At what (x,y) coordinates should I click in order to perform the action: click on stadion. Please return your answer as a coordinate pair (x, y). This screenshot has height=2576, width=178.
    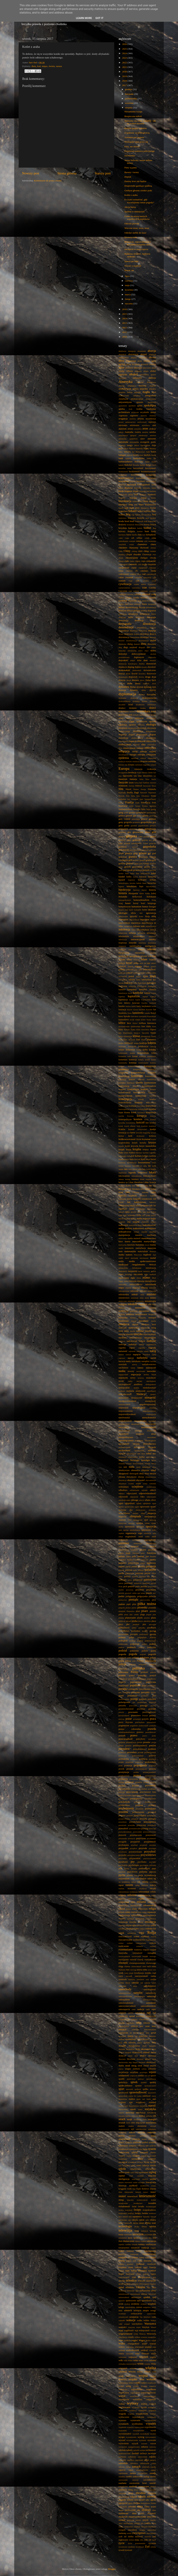
    Looking at the image, I should click on (132, 2099).